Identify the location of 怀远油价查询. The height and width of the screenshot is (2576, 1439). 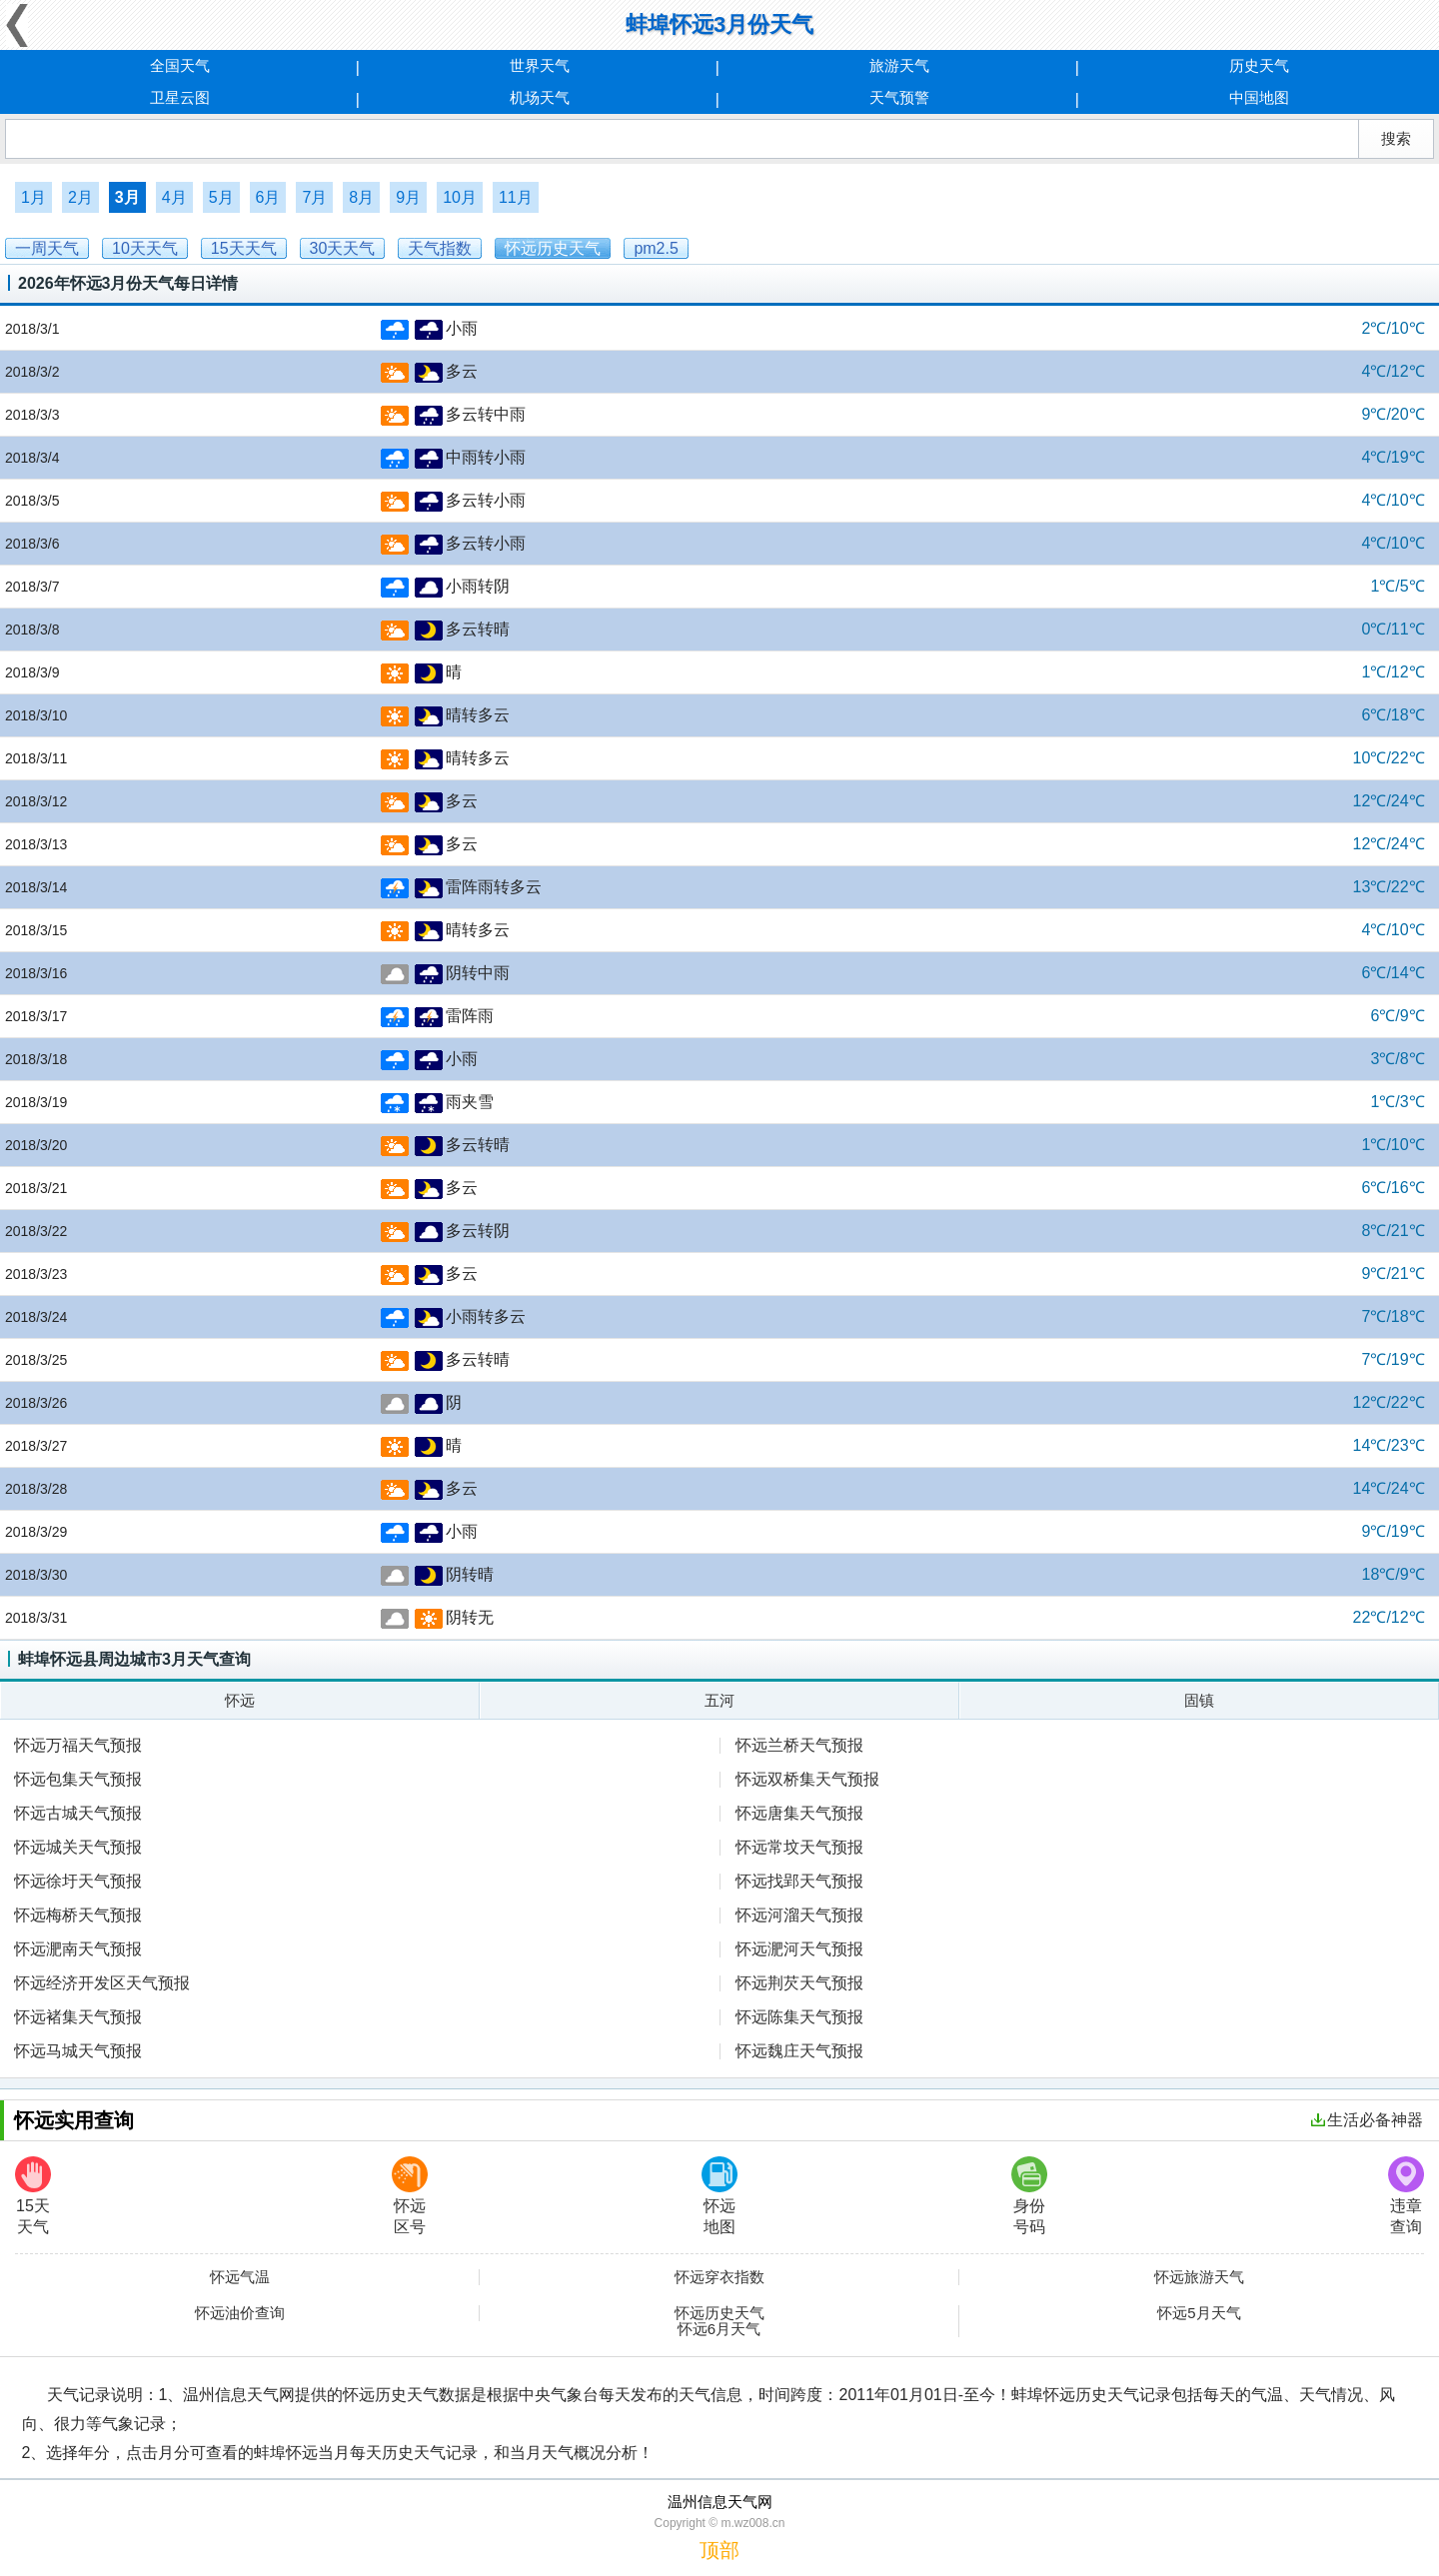
(240, 2313).